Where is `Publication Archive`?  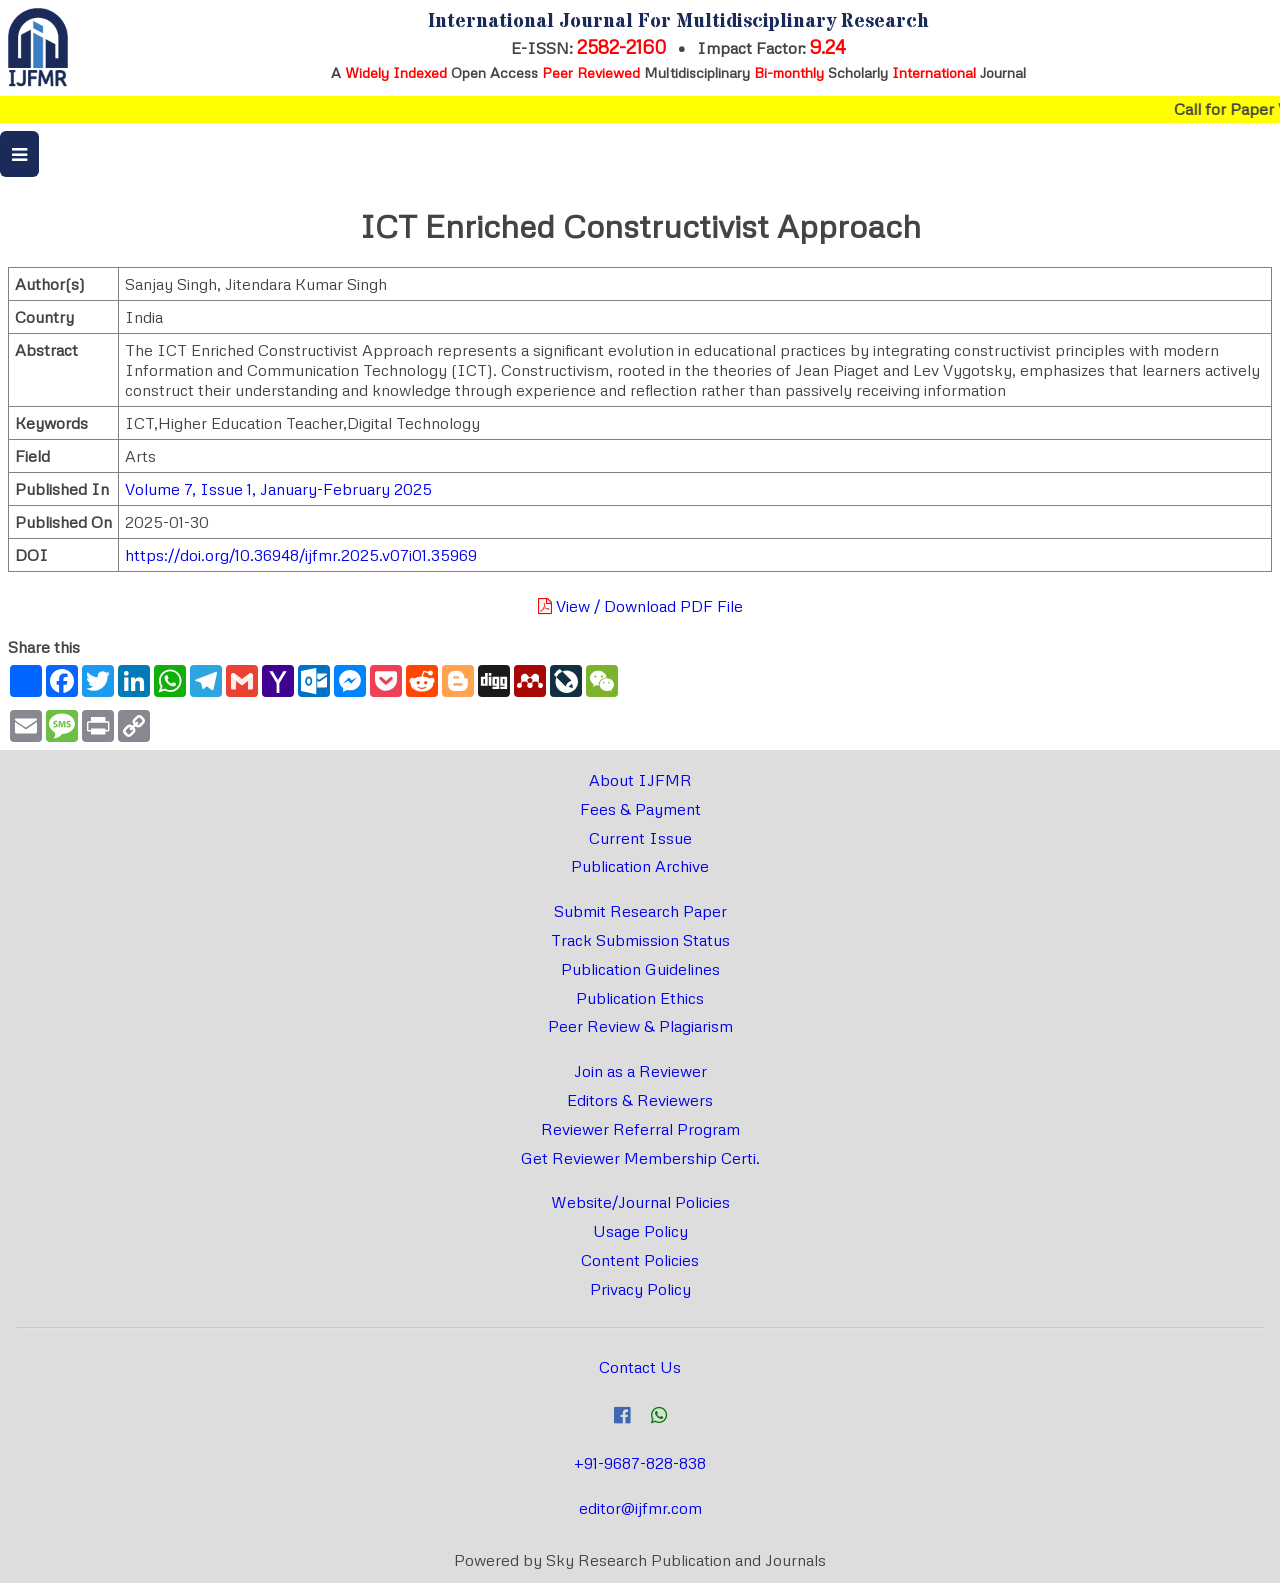
Publication Archive is located at coordinates (640, 866).